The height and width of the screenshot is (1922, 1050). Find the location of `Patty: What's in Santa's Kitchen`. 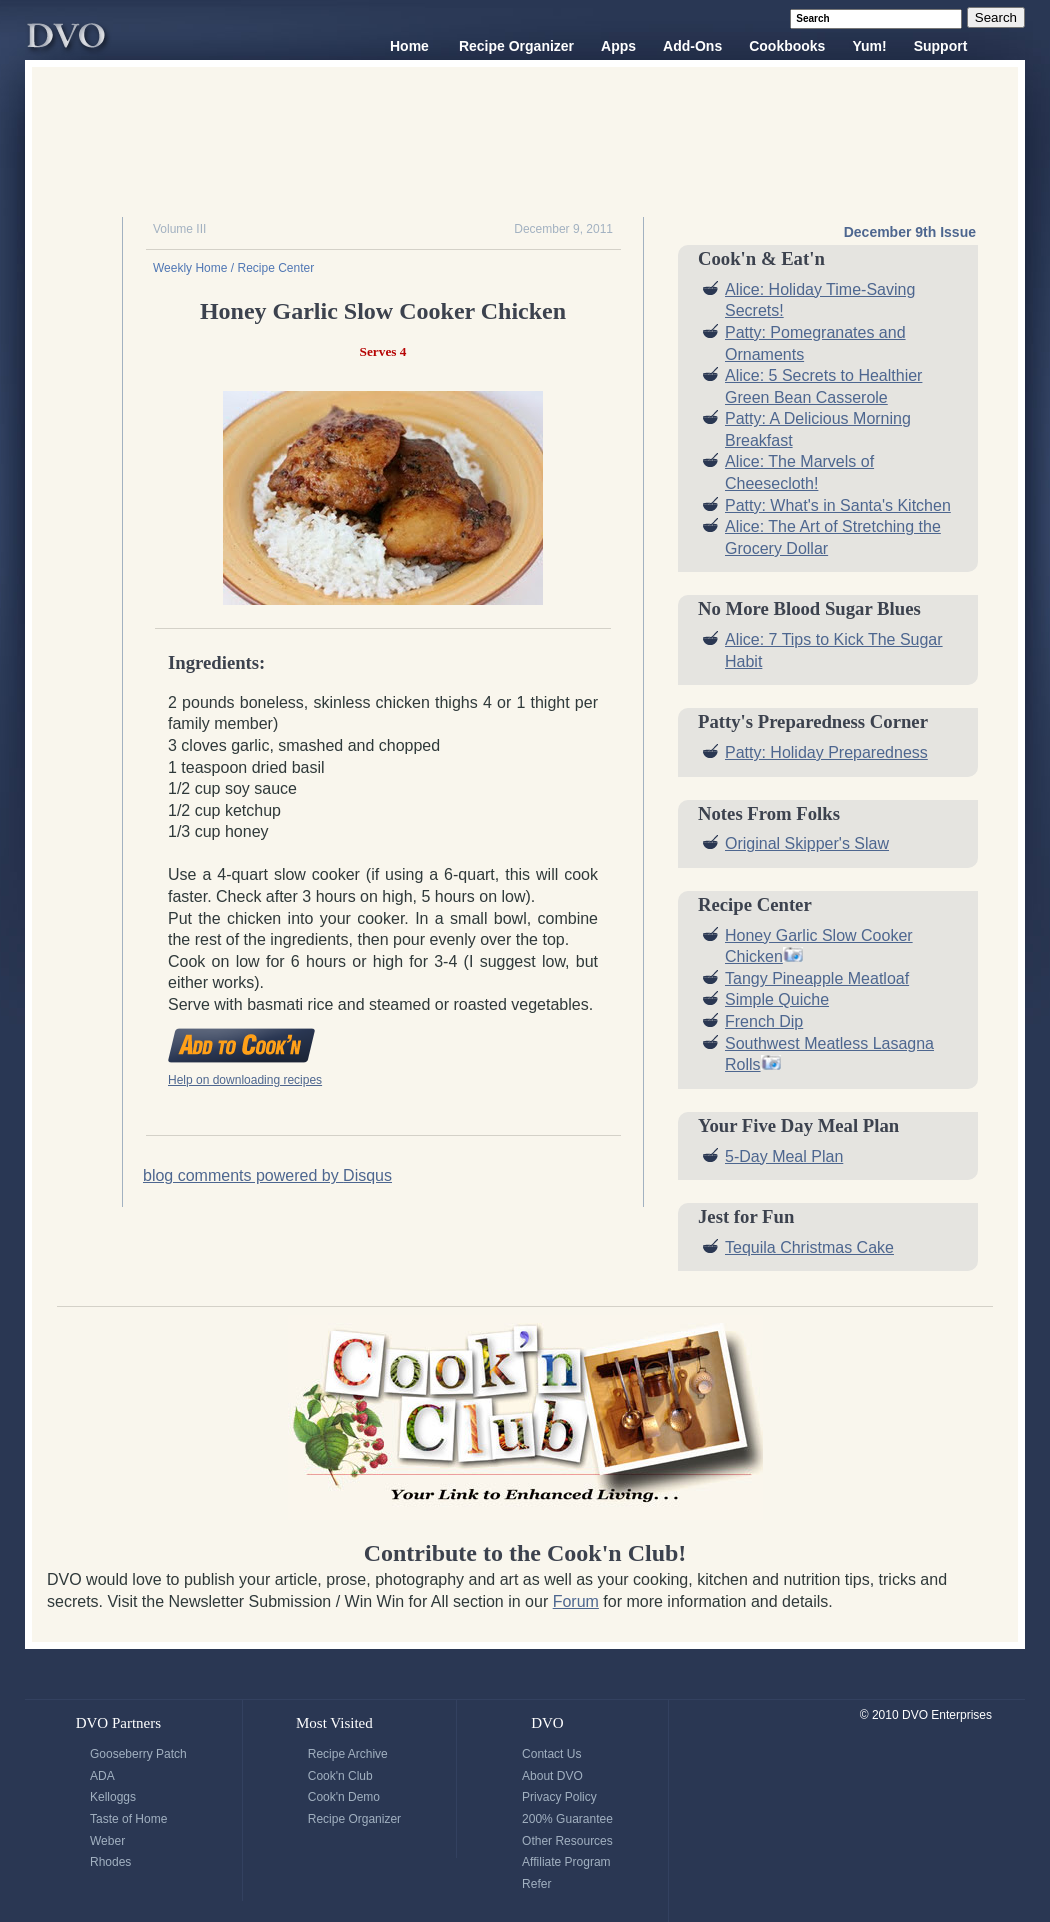

Patty: What's in Santa's Kitchen is located at coordinates (838, 505).